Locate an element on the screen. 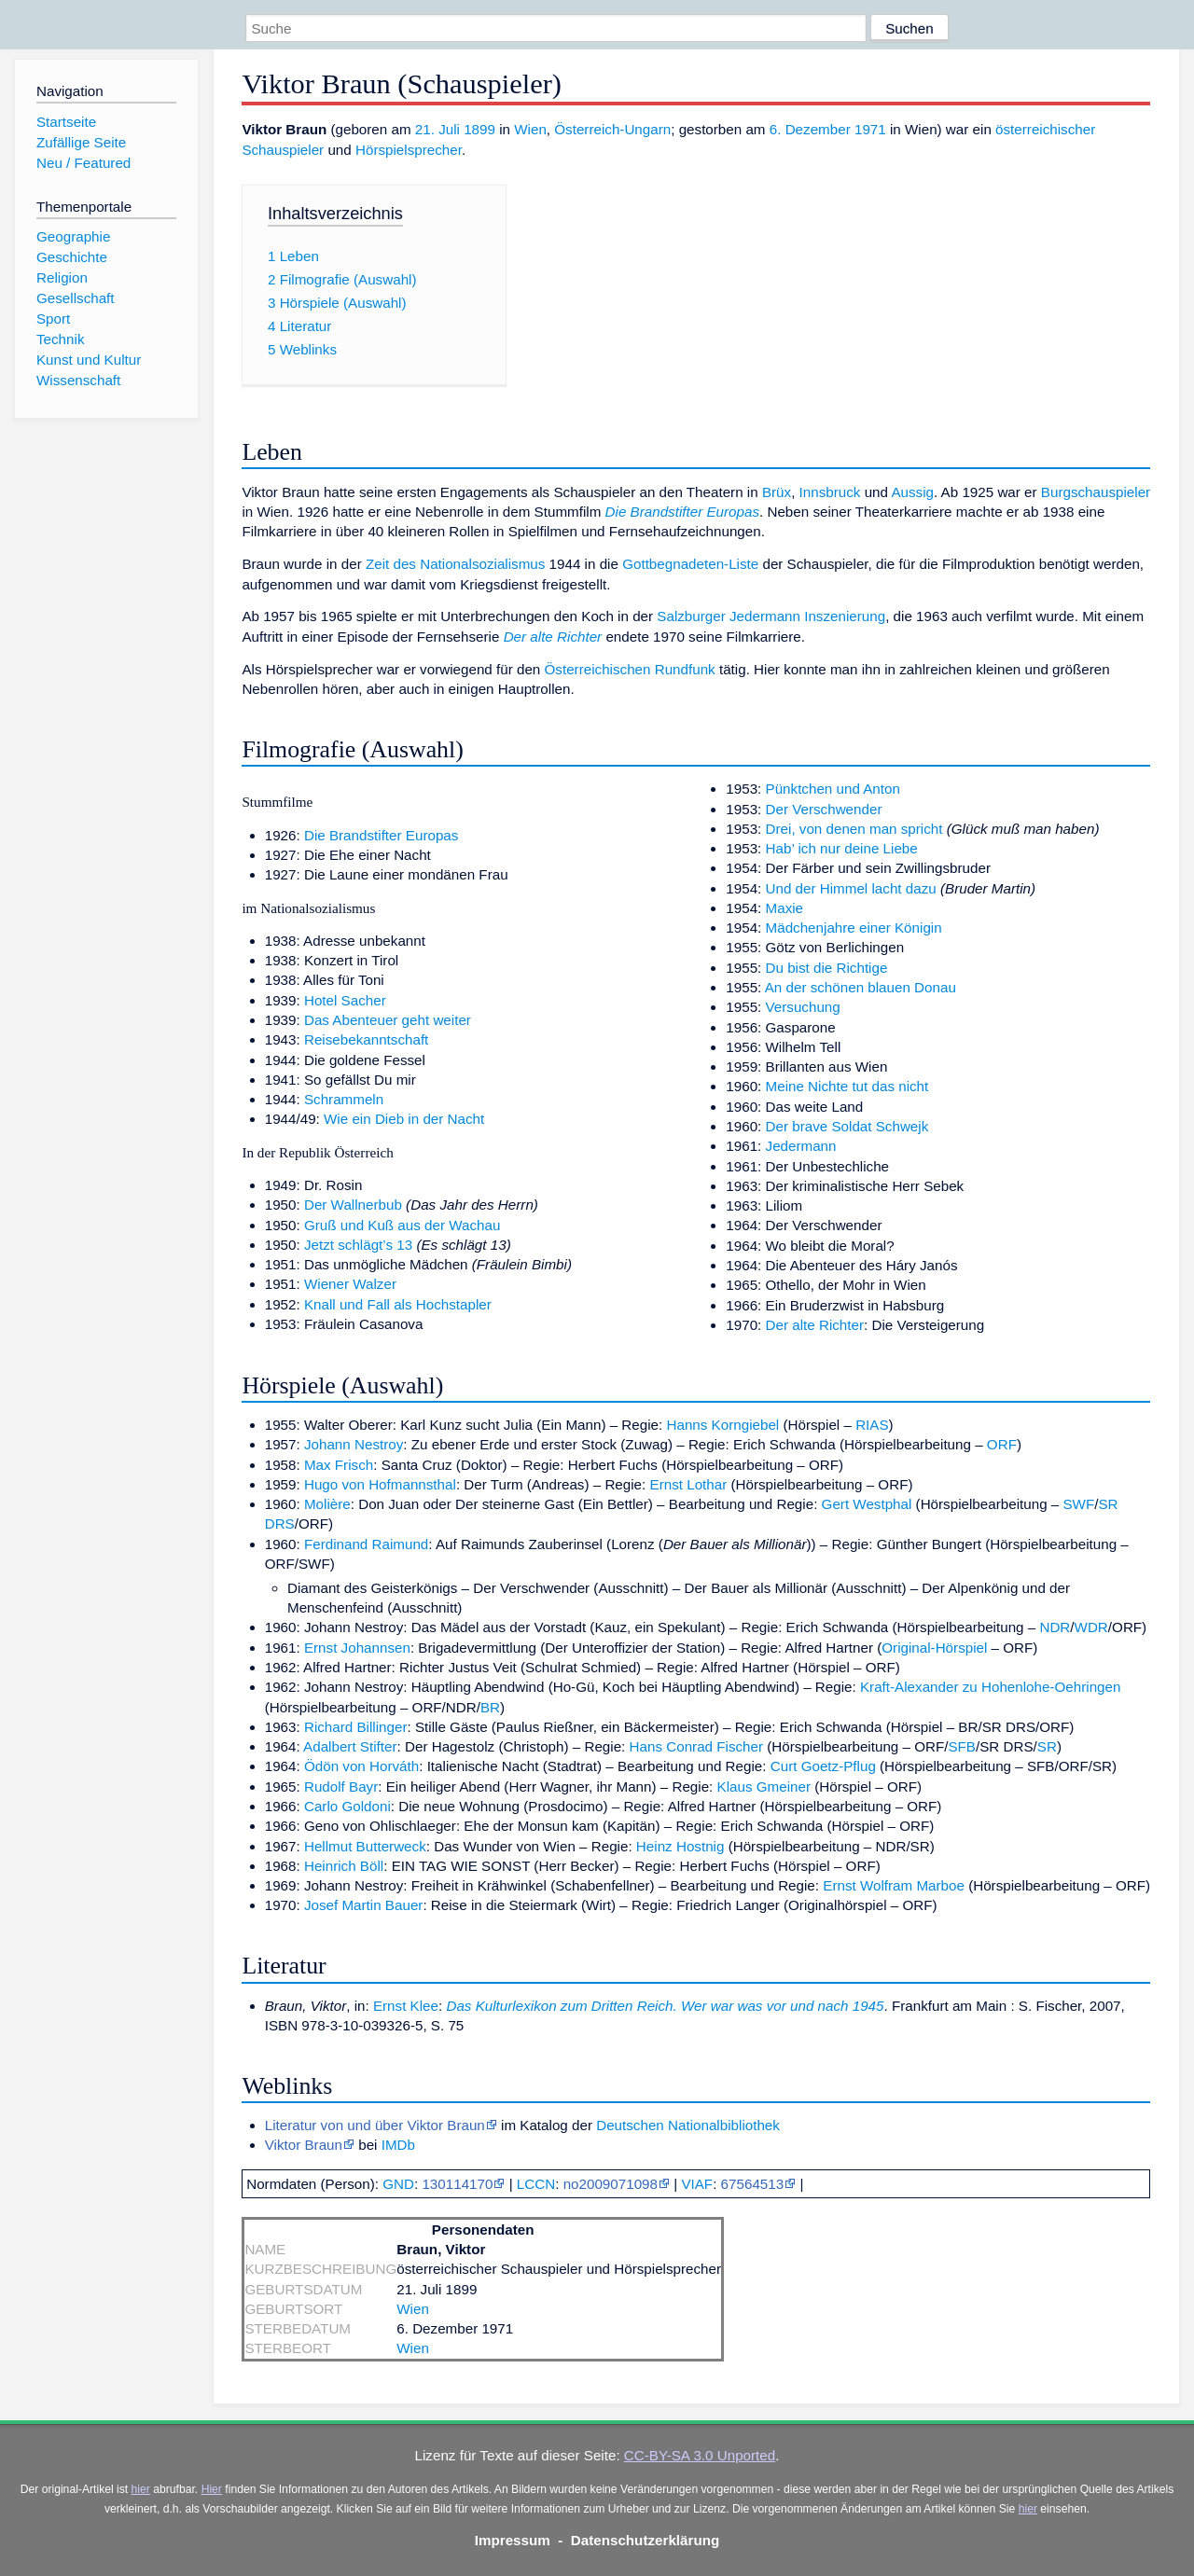  Drei, von denen man spricht is located at coordinates (854, 829).